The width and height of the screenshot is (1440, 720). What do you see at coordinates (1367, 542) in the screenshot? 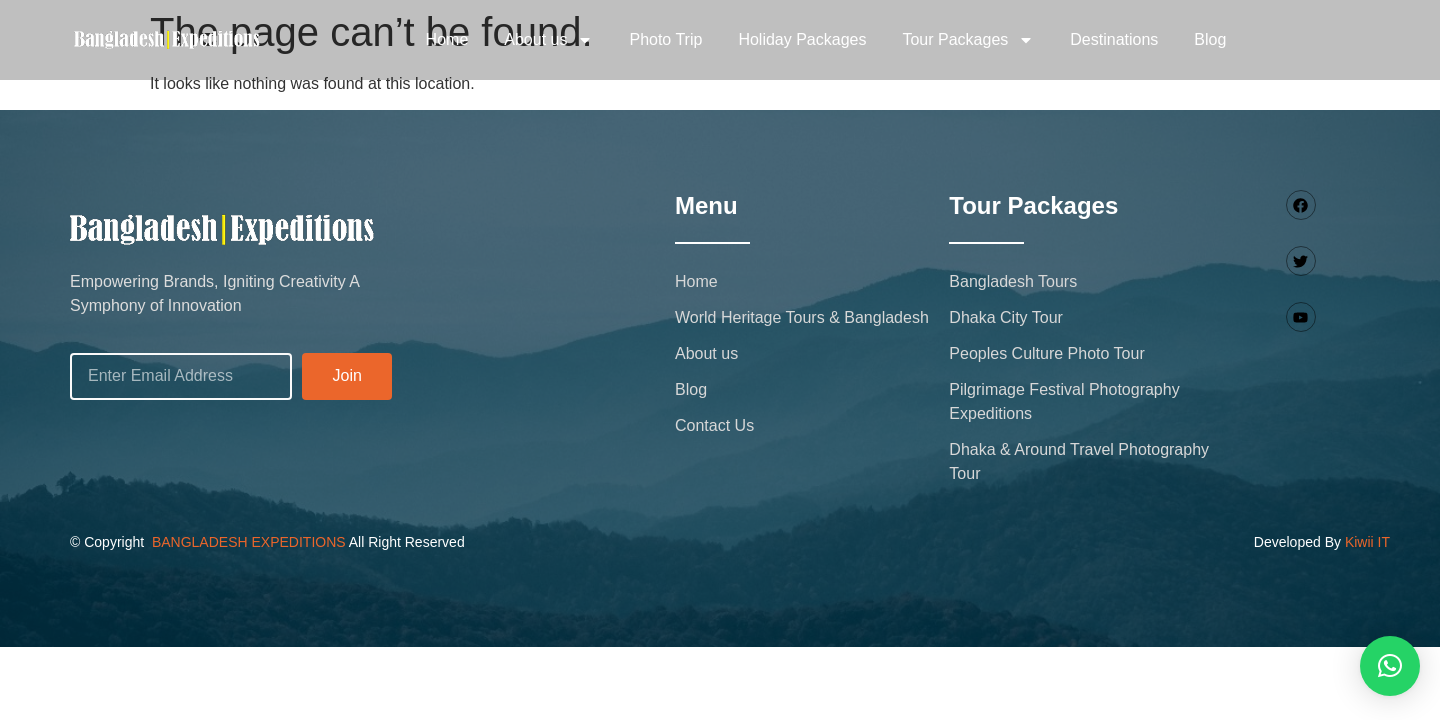
I see `Kiwii IT` at bounding box center [1367, 542].